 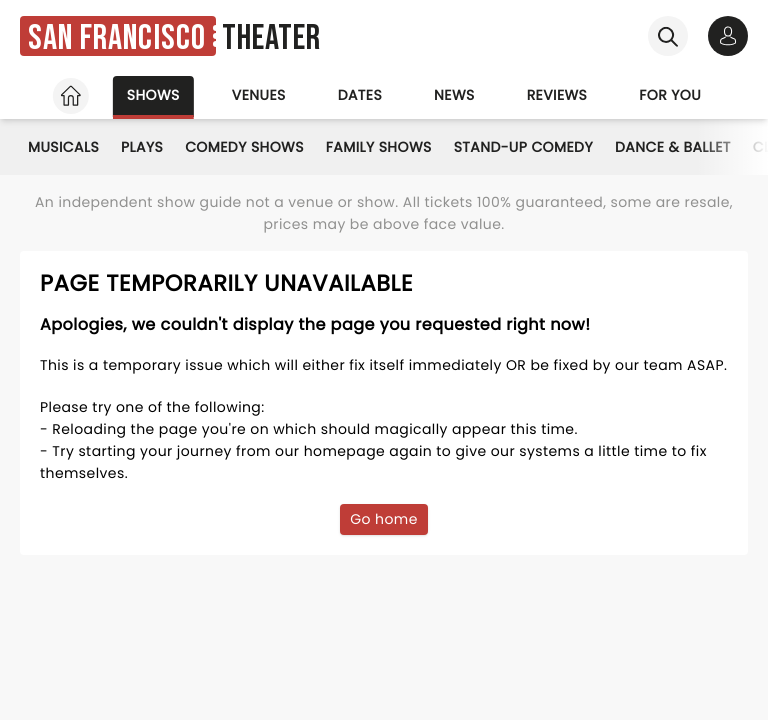 What do you see at coordinates (670, 95) in the screenshot?
I see `For you` at bounding box center [670, 95].